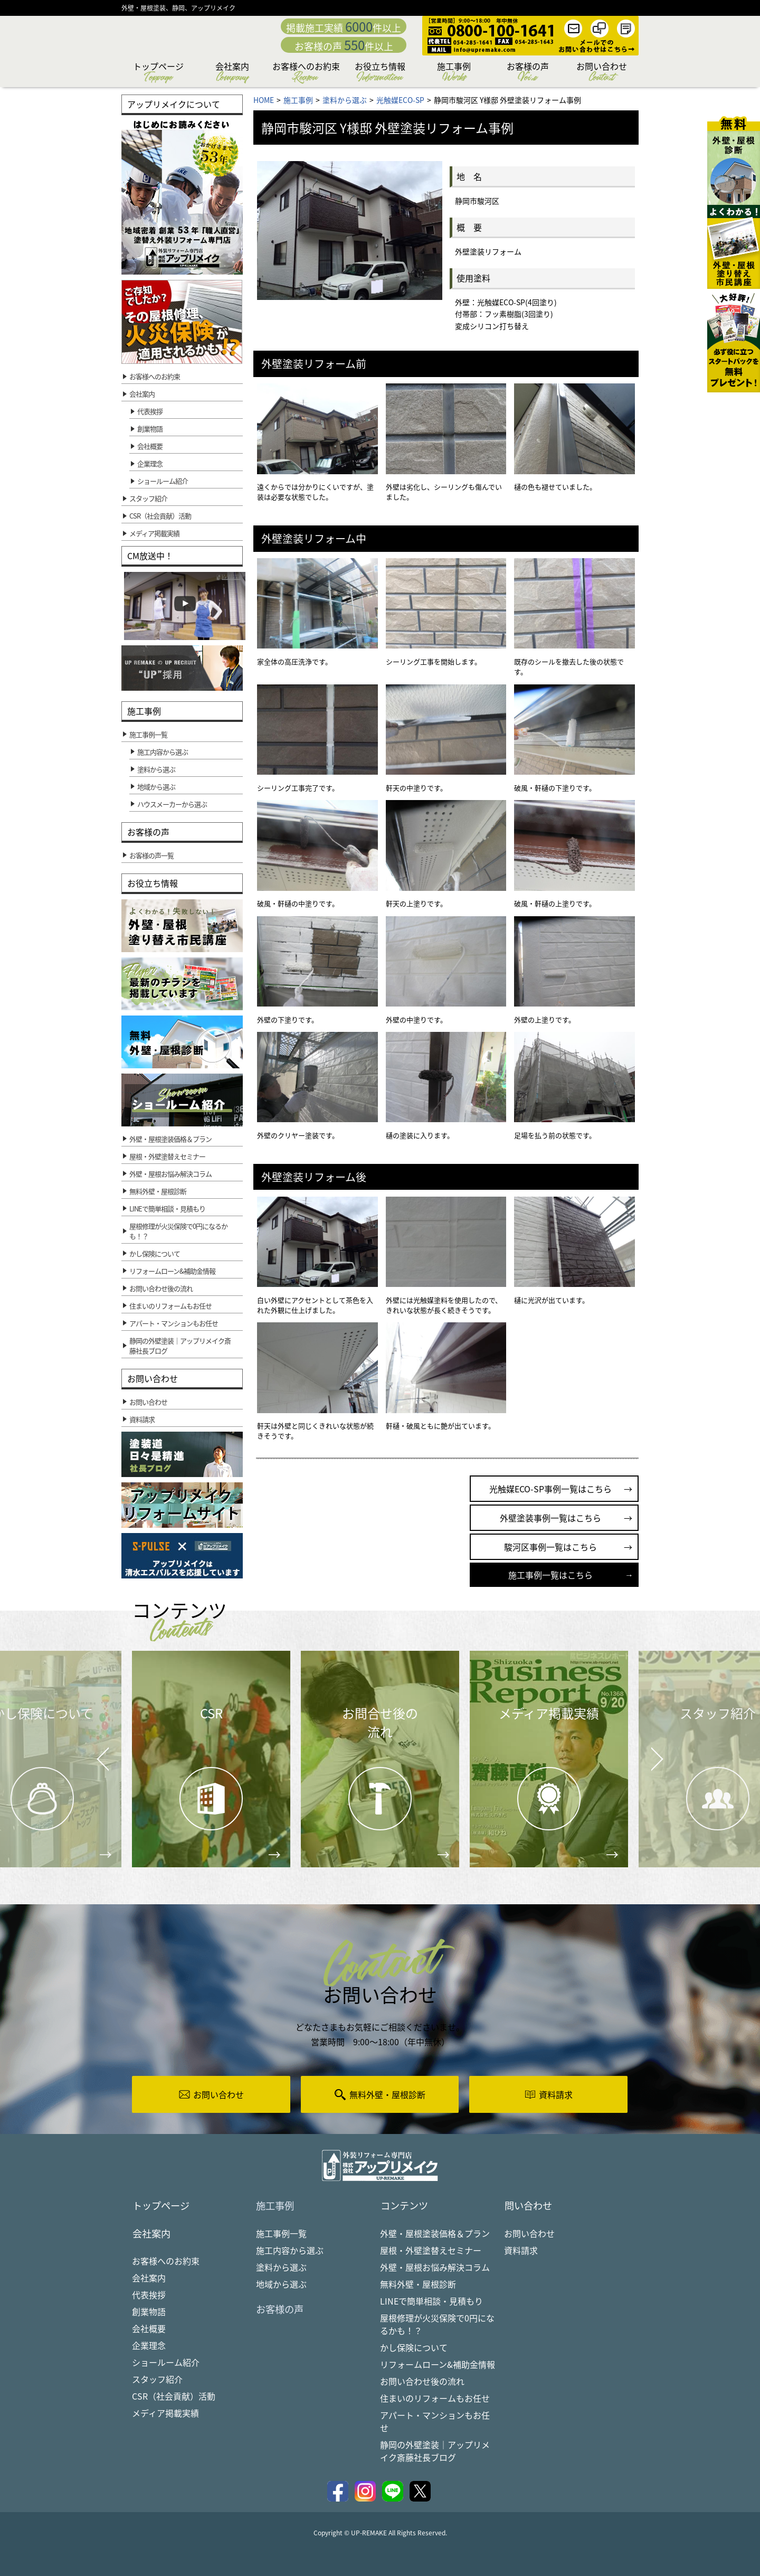 Image resolution: width=760 pixels, height=2576 pixels. I want to click on ショールーム紹介, so click(162, 481).